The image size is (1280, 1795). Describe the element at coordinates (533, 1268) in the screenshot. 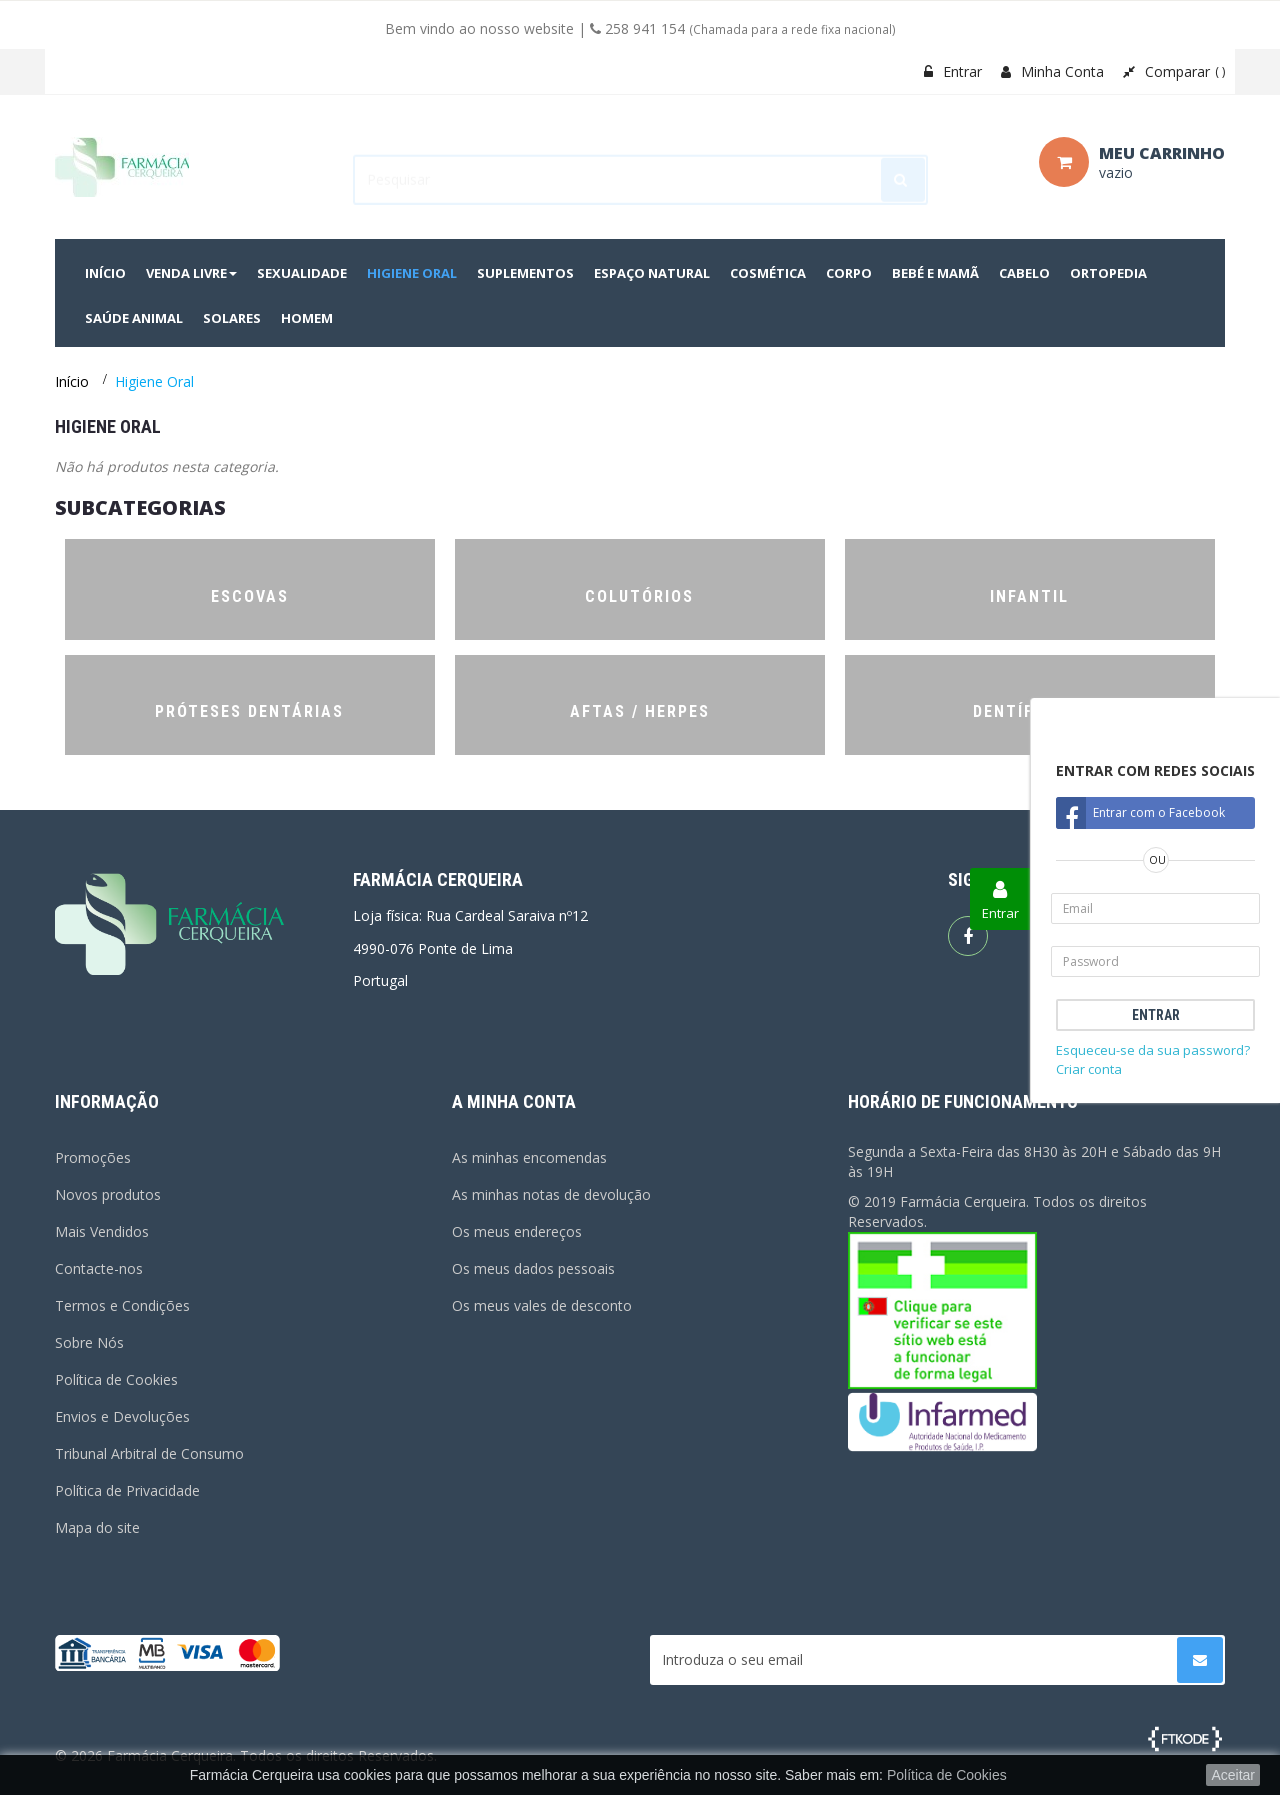

I see `Os meus dados pessoais` at that location.